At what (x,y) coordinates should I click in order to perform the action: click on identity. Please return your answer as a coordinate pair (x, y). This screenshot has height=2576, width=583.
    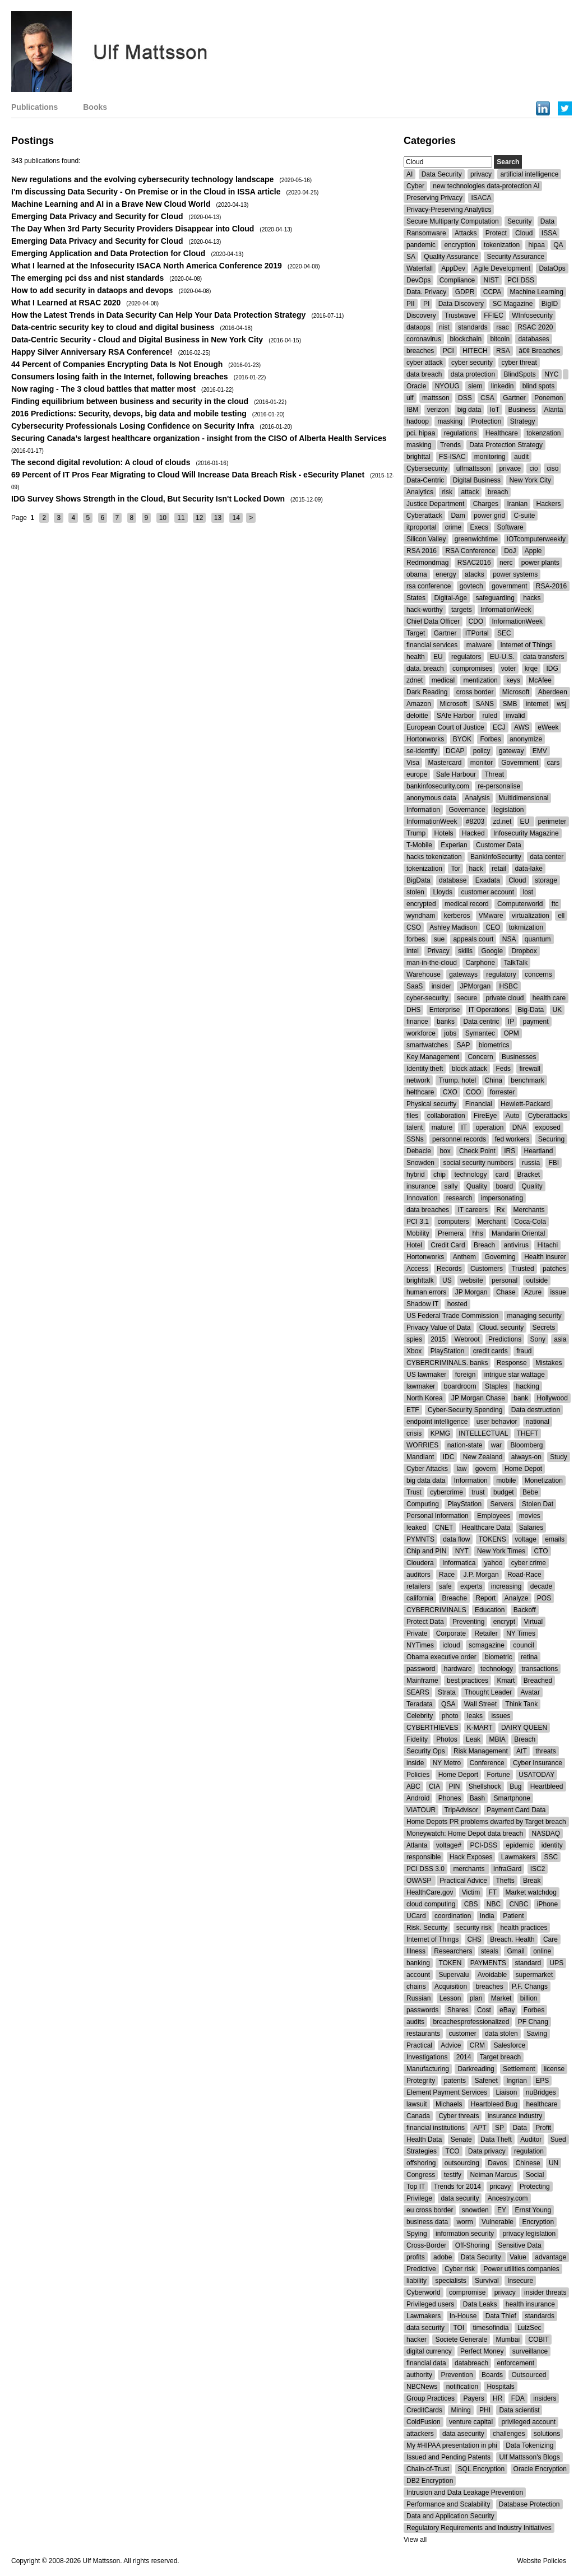
    Looking at the image, I should click on (552, 1845).